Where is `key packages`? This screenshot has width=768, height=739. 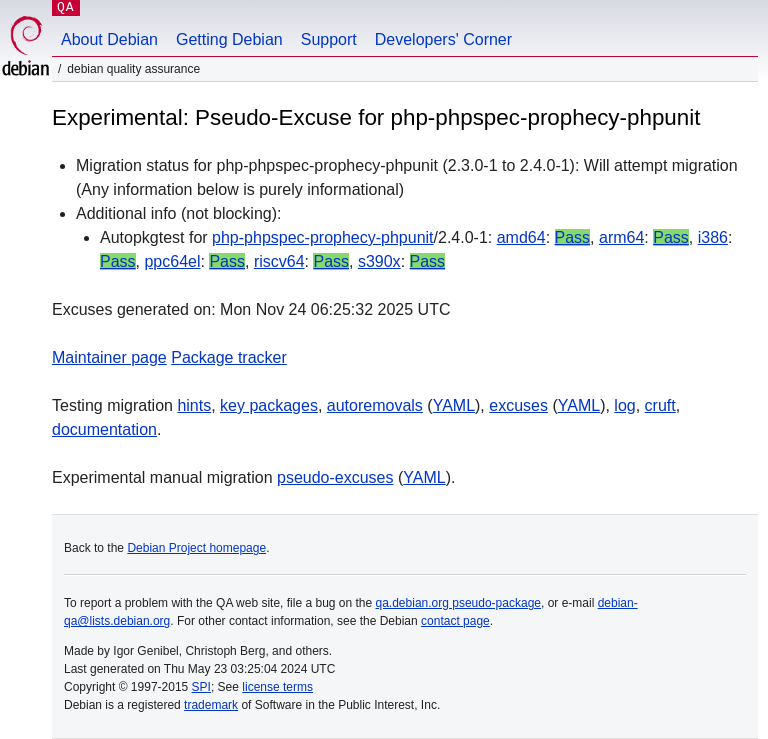 key packages is located at coordinates (269, 405).